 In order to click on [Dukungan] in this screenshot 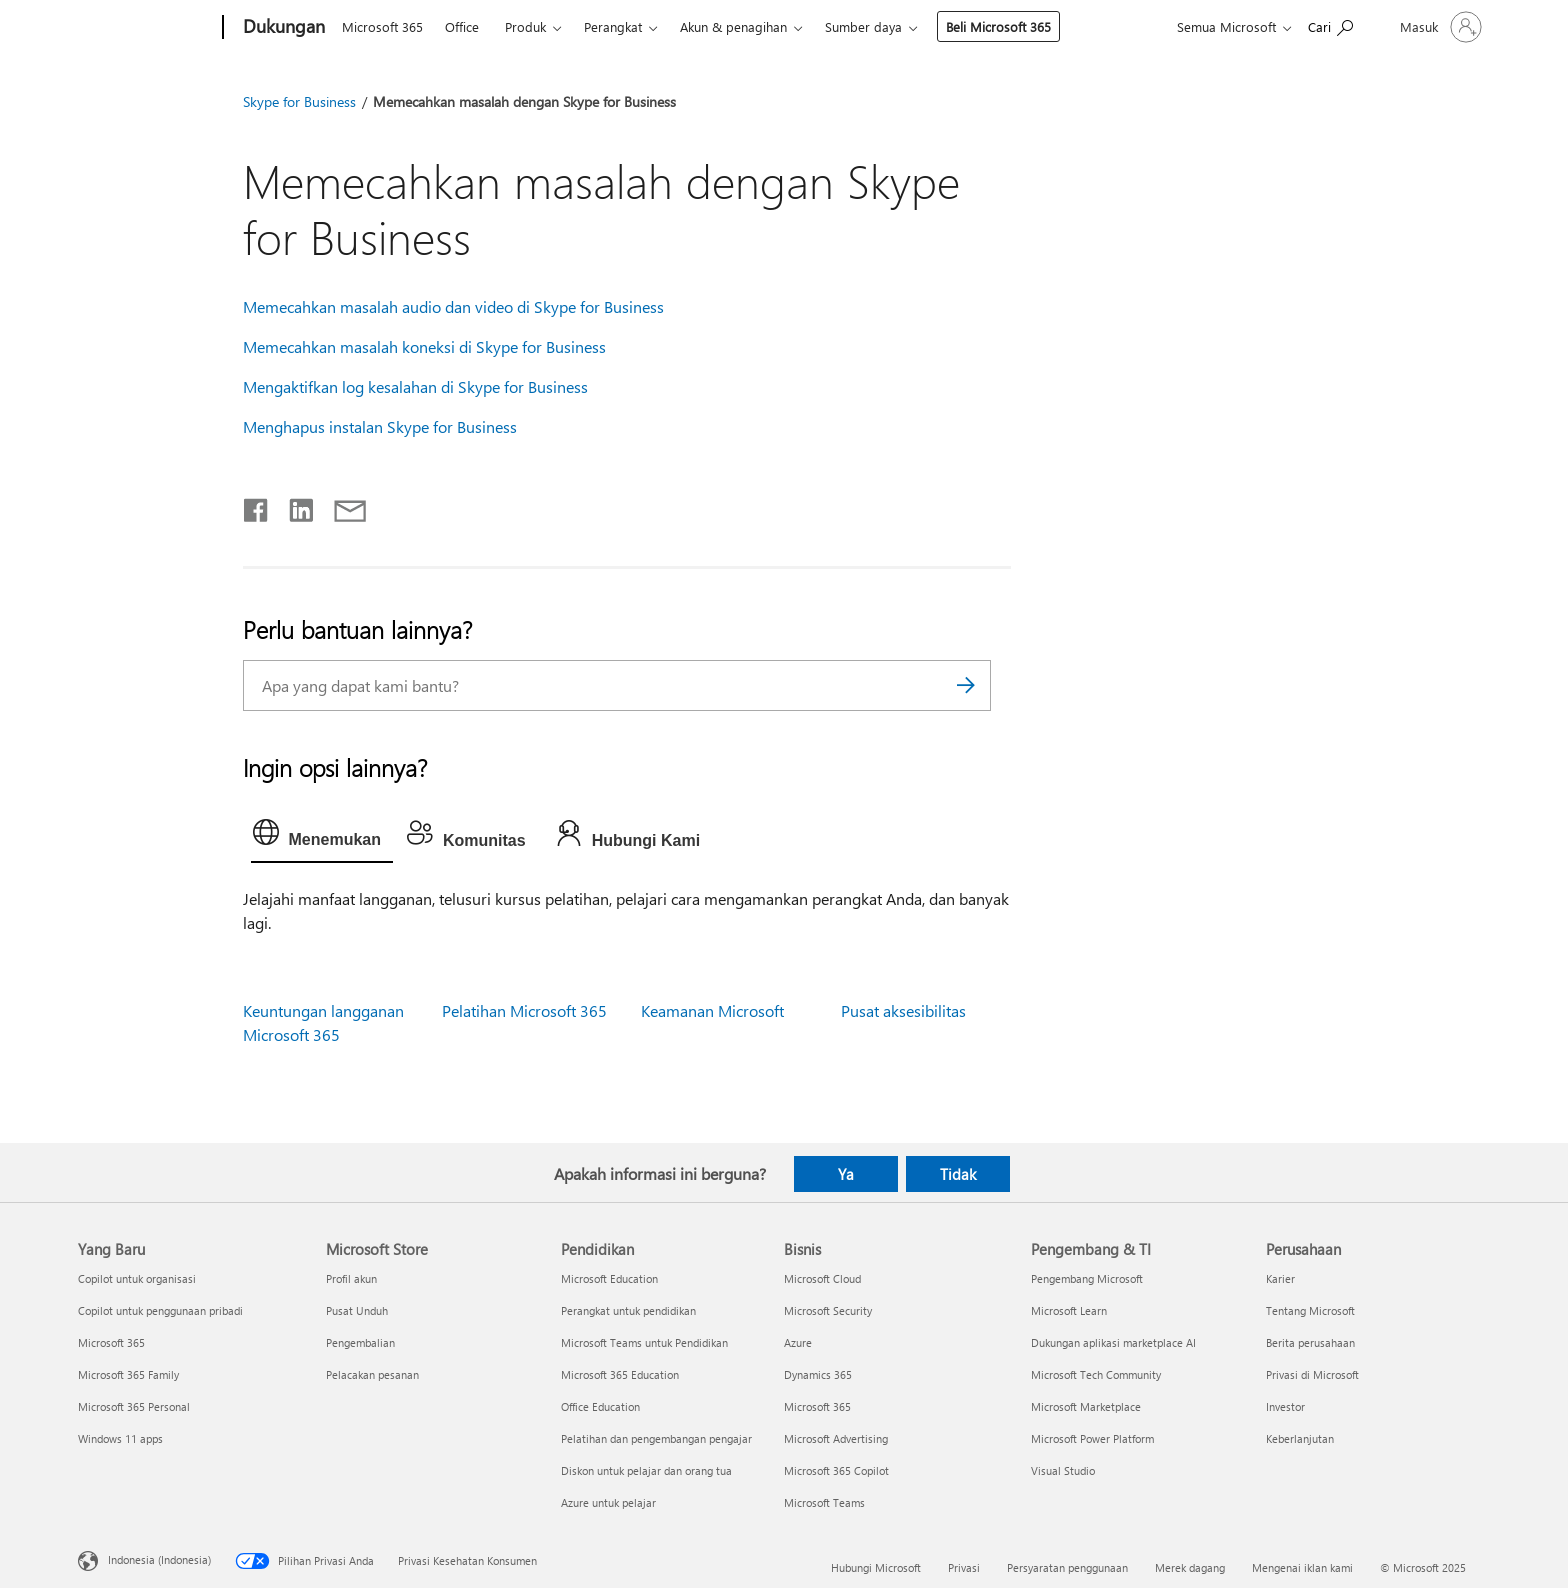, I will do `click(282, 28)`.